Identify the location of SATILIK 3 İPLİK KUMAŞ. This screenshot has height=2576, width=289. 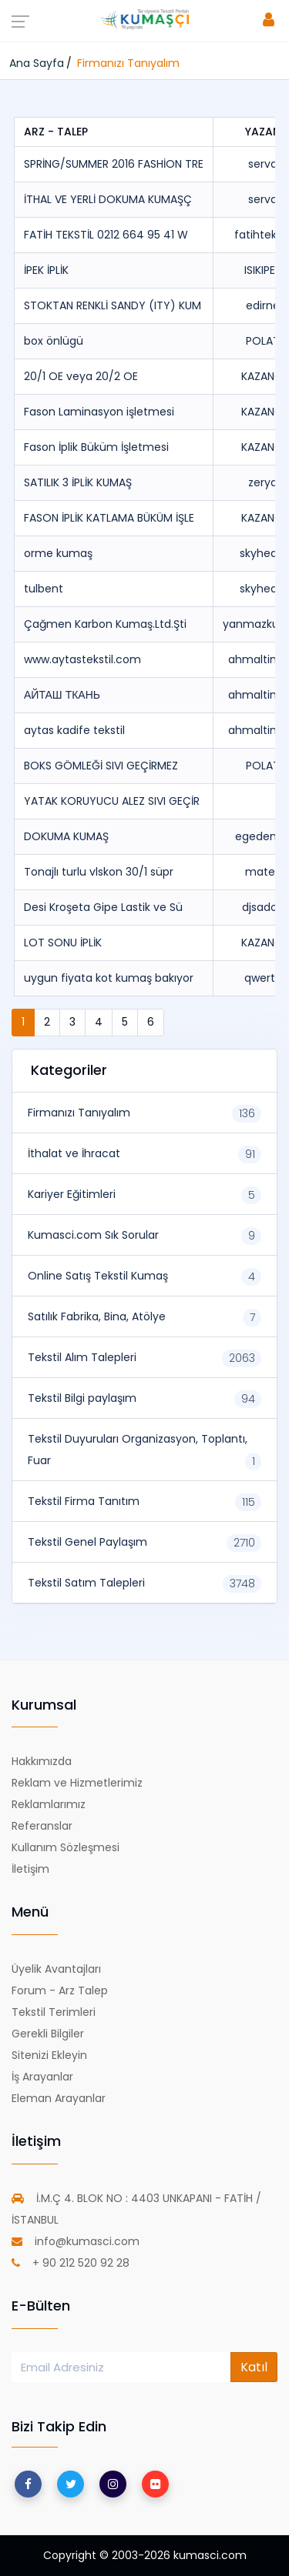
(78, 482).